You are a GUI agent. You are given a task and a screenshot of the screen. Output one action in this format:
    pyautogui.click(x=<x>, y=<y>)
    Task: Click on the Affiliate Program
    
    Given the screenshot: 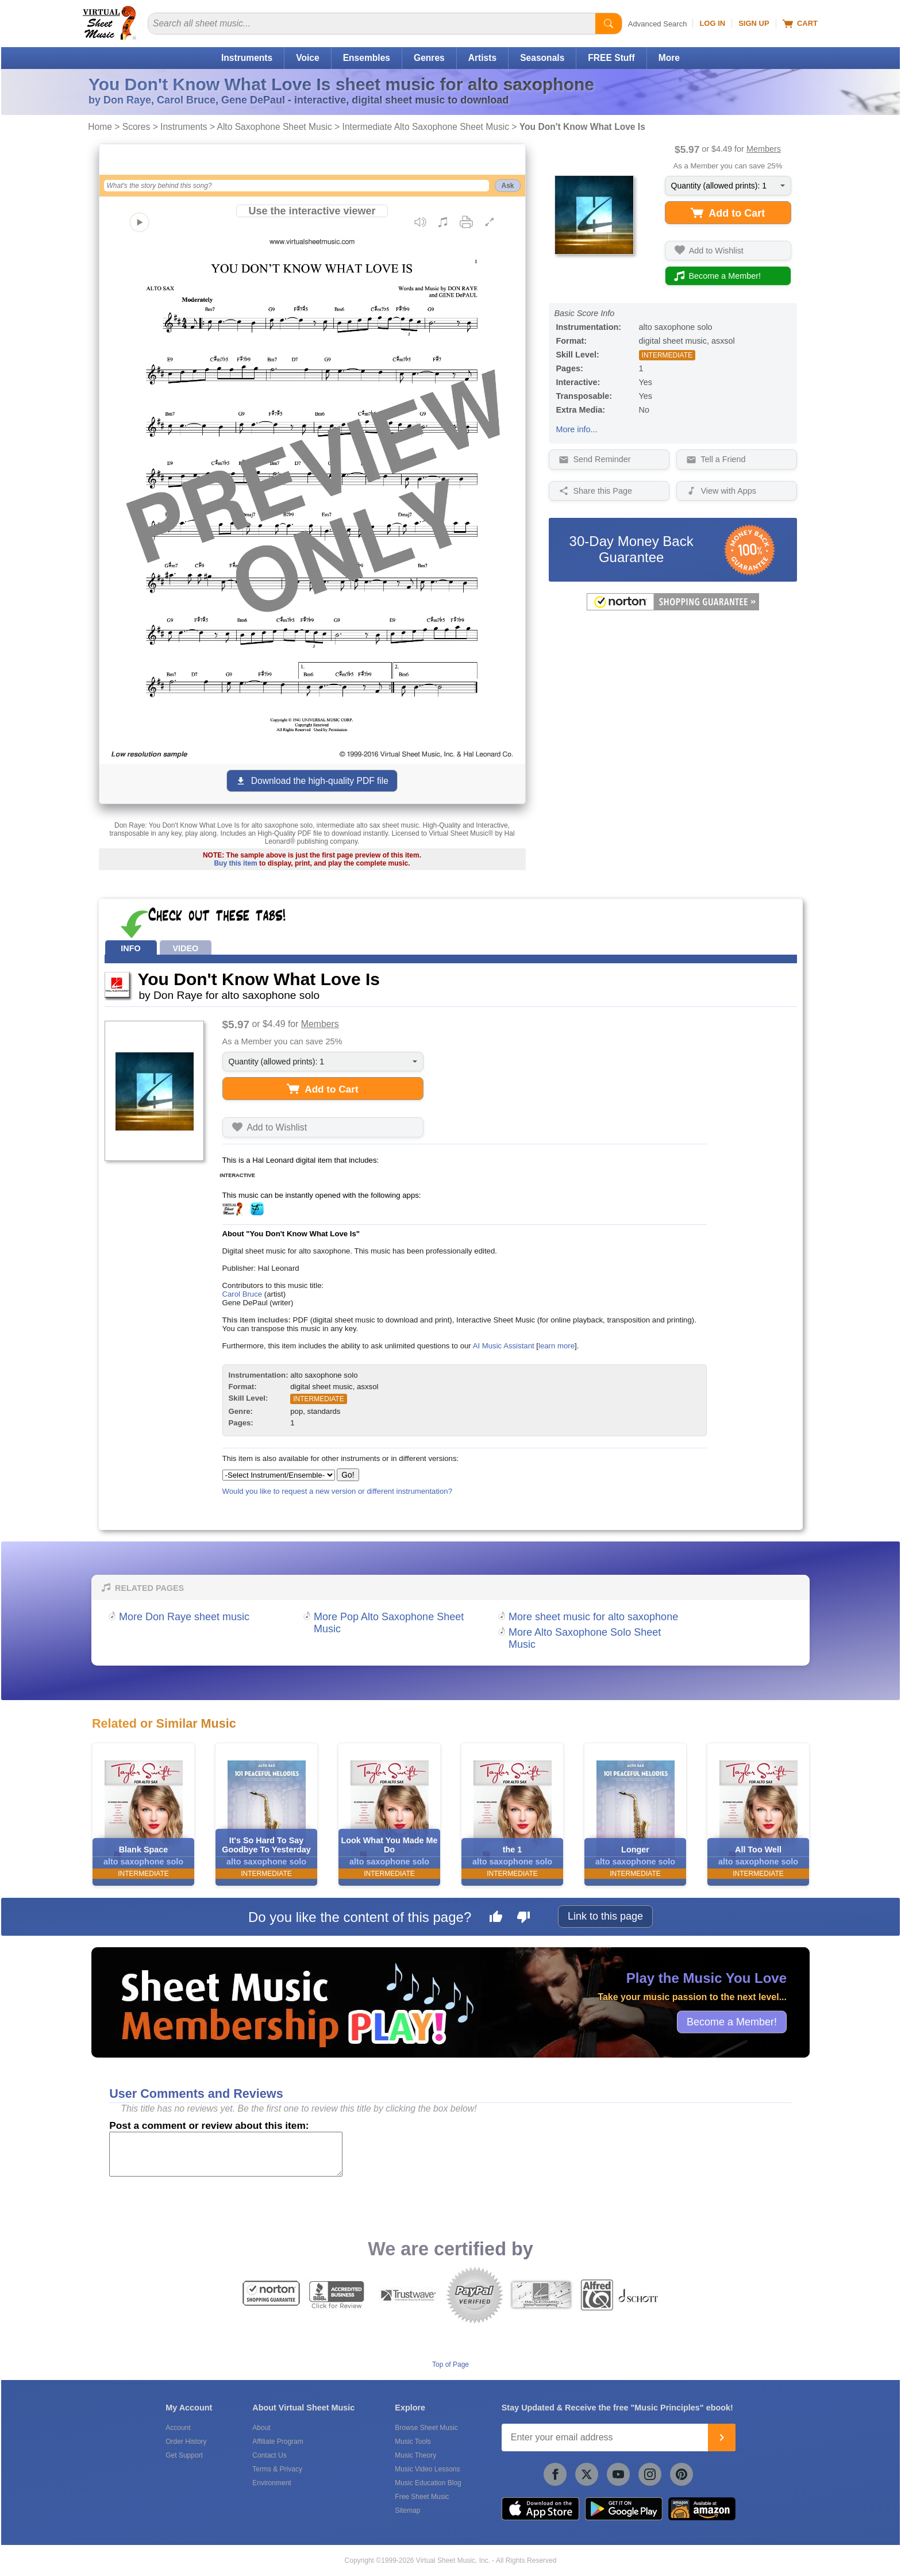 What is the action you would take?
    pyautogui.click(x=277, y=2441)
    